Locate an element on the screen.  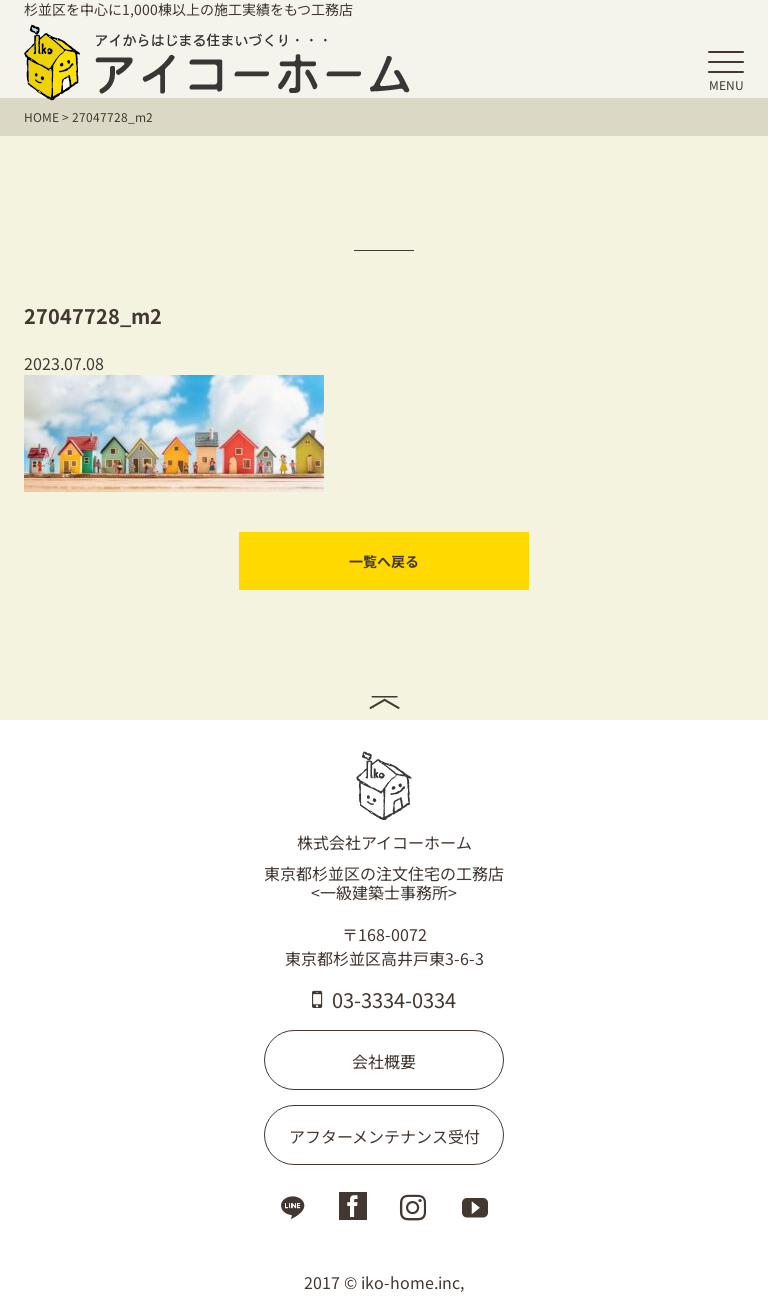
アフターメンテナンス受付 is located at coordinates (384, 1136).